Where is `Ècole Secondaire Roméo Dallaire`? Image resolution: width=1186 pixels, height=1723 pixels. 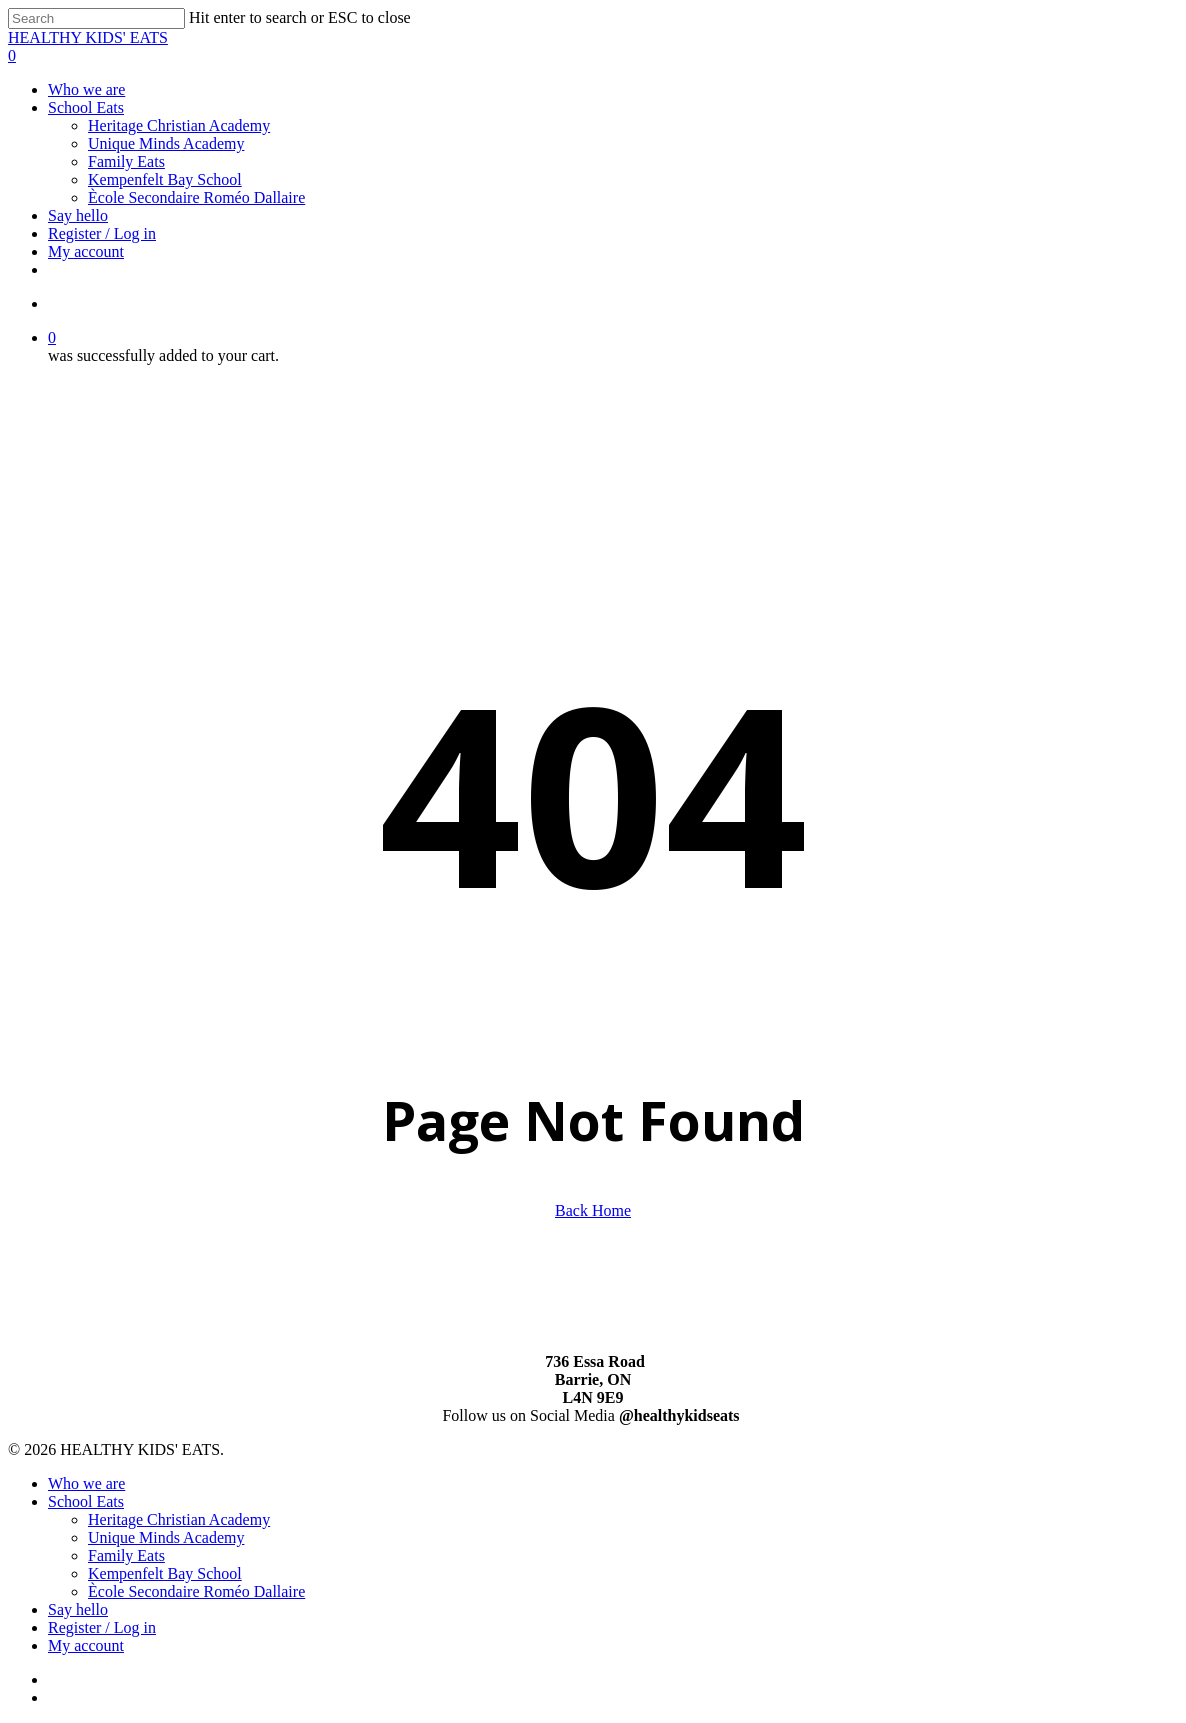 Ècole Secondaire Roméo Dallaire is located at coordinates (196, 1591).